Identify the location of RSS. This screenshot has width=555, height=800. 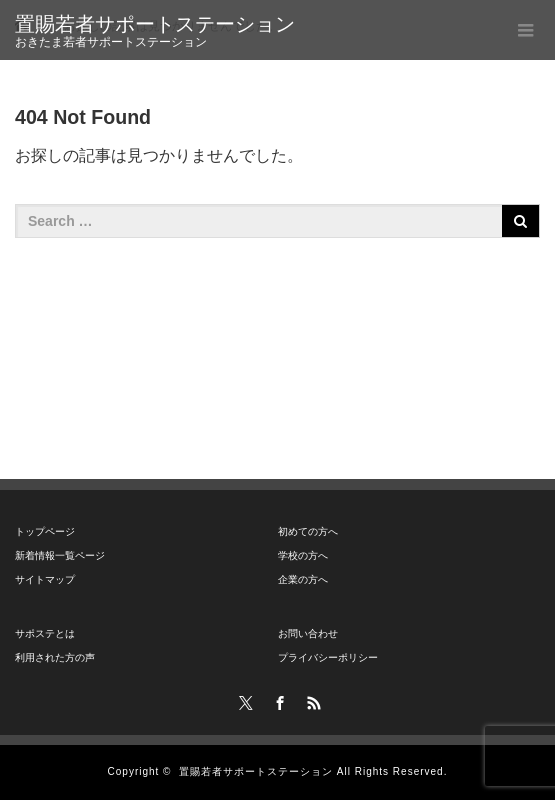
(311, 700).